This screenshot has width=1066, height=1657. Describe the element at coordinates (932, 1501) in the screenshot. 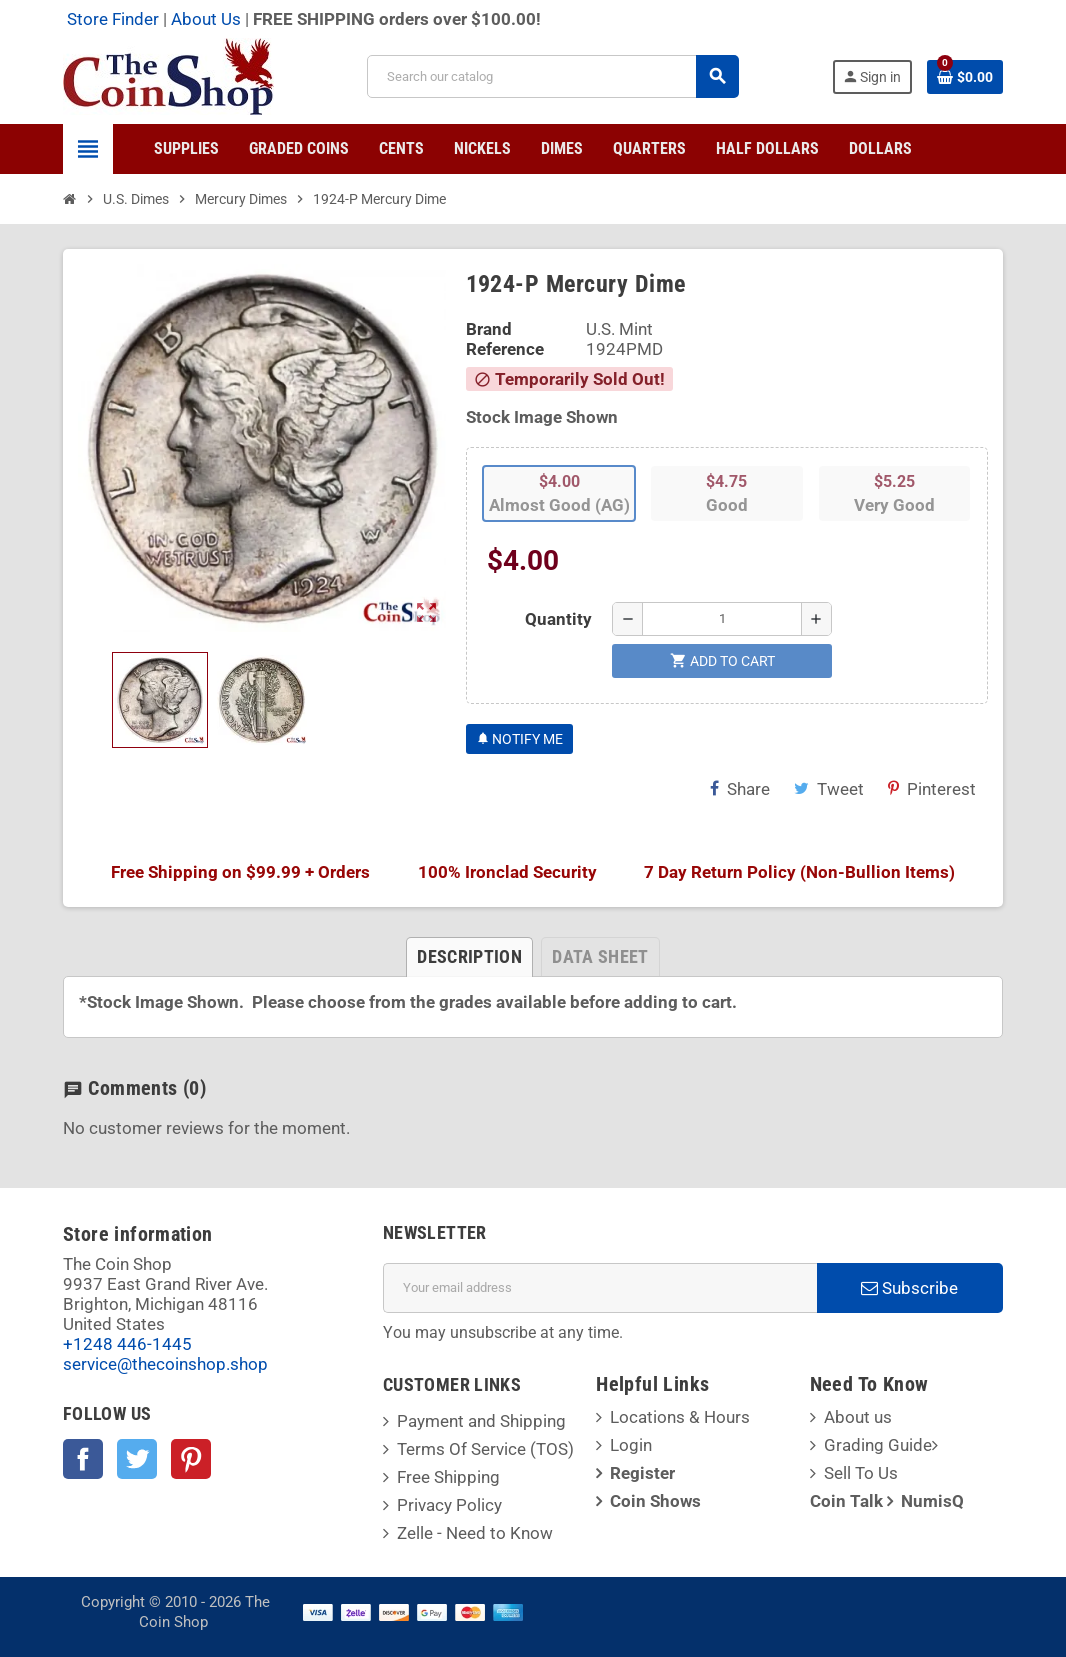

I see `NumisQ` at that location.